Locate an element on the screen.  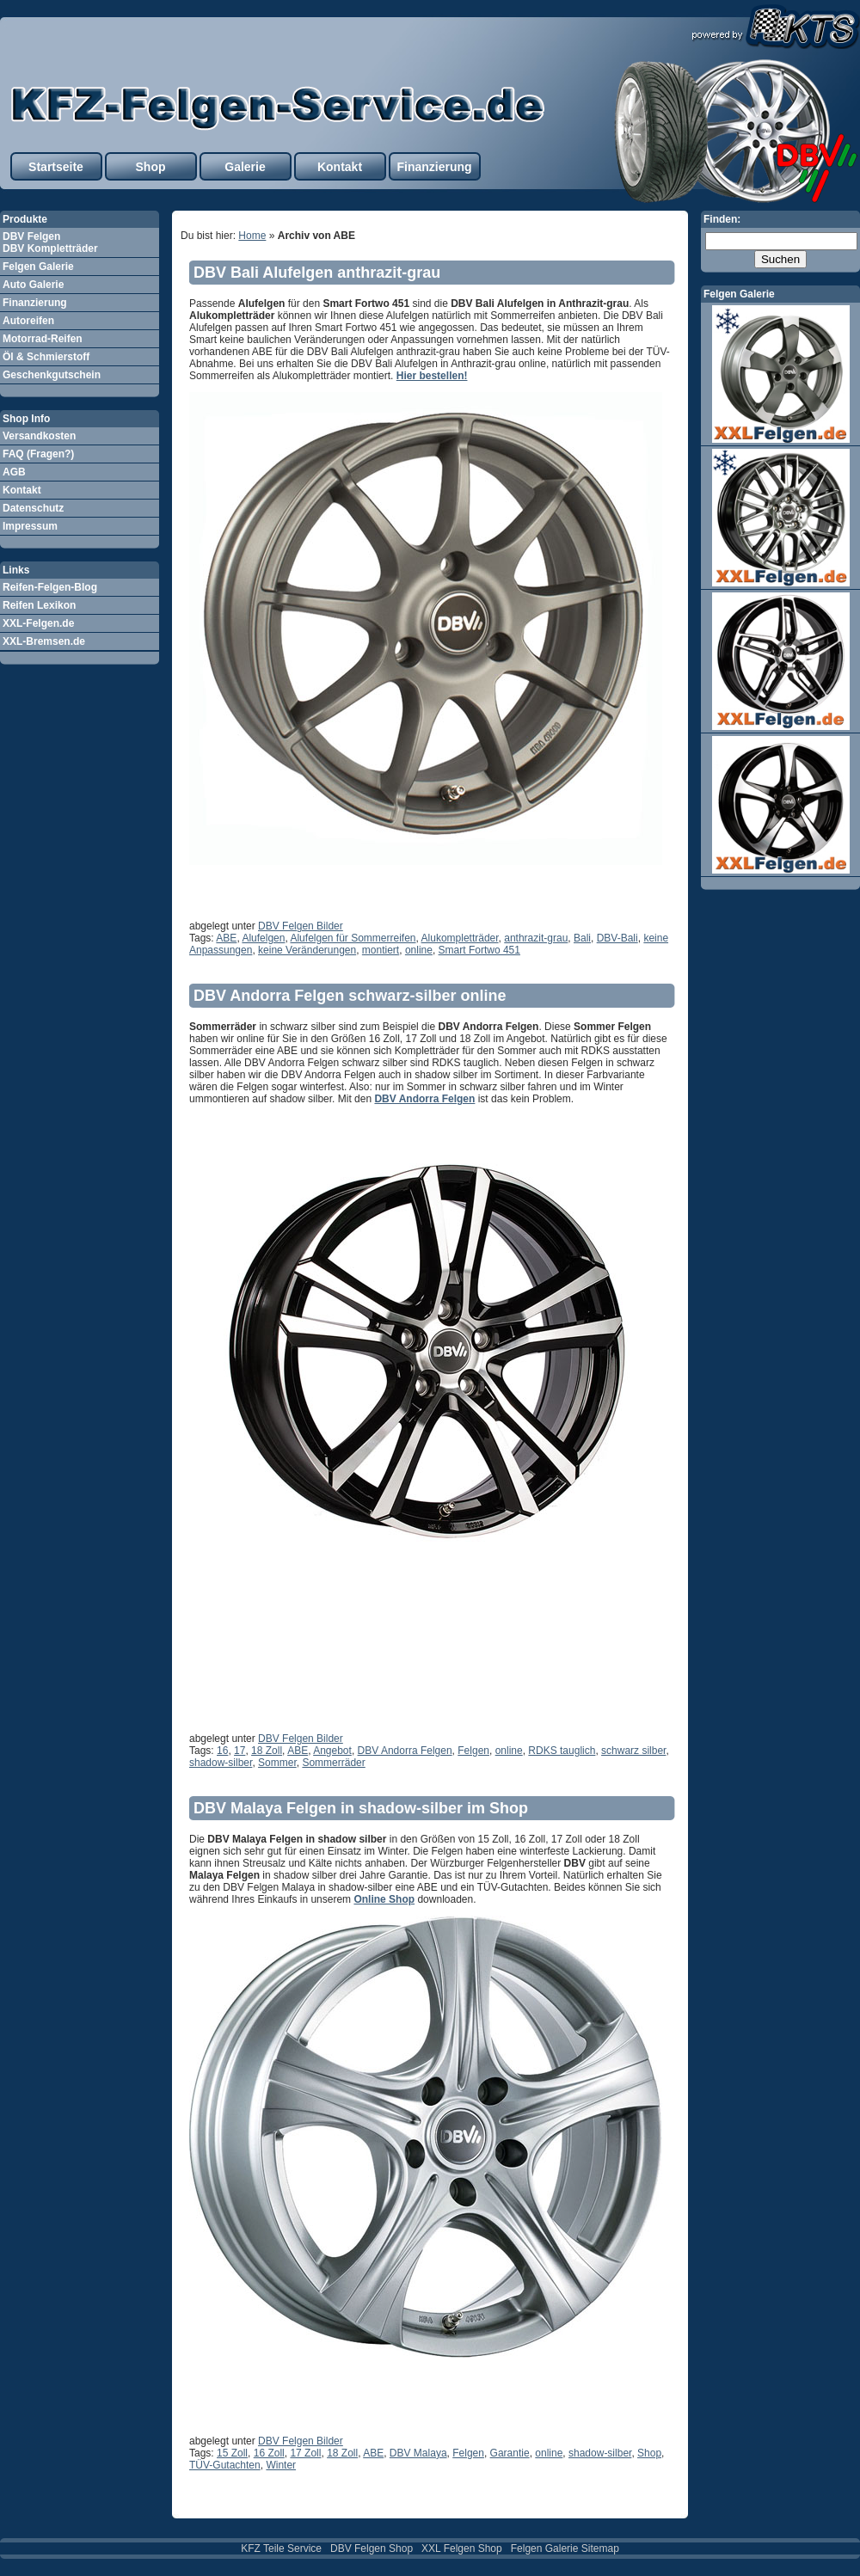
XXL Felgen Shop is located at coordinates (461, 2548).